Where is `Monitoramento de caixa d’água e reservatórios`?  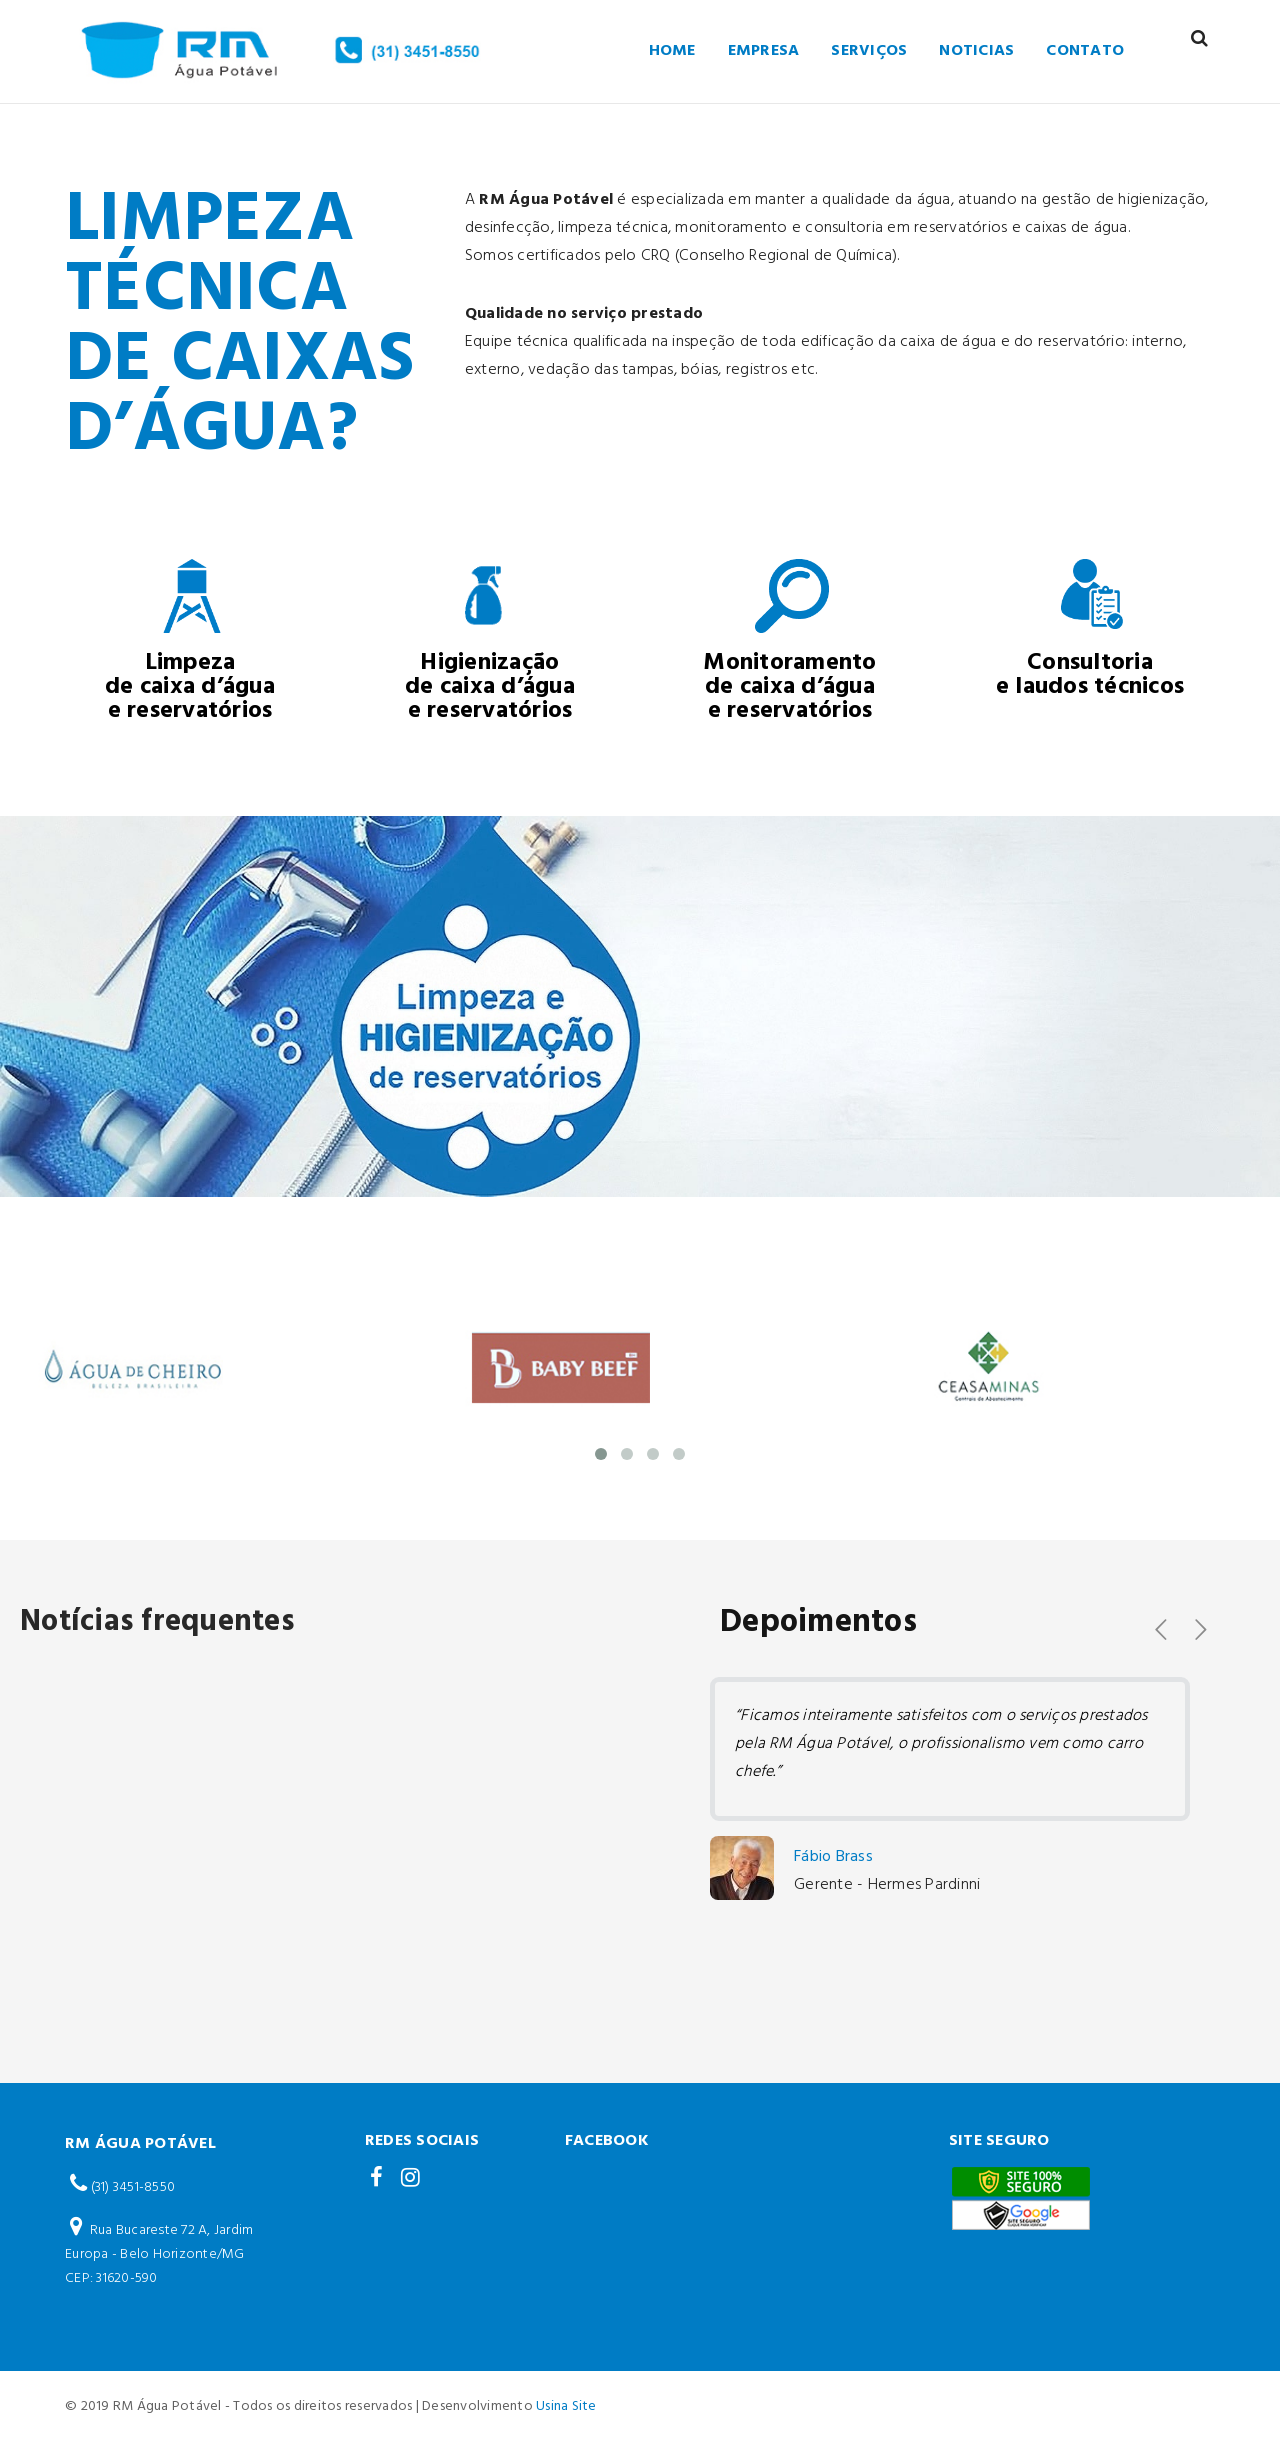 Monitoramento de caixa d’água e reservatórios is located at coordinates (789, 687).